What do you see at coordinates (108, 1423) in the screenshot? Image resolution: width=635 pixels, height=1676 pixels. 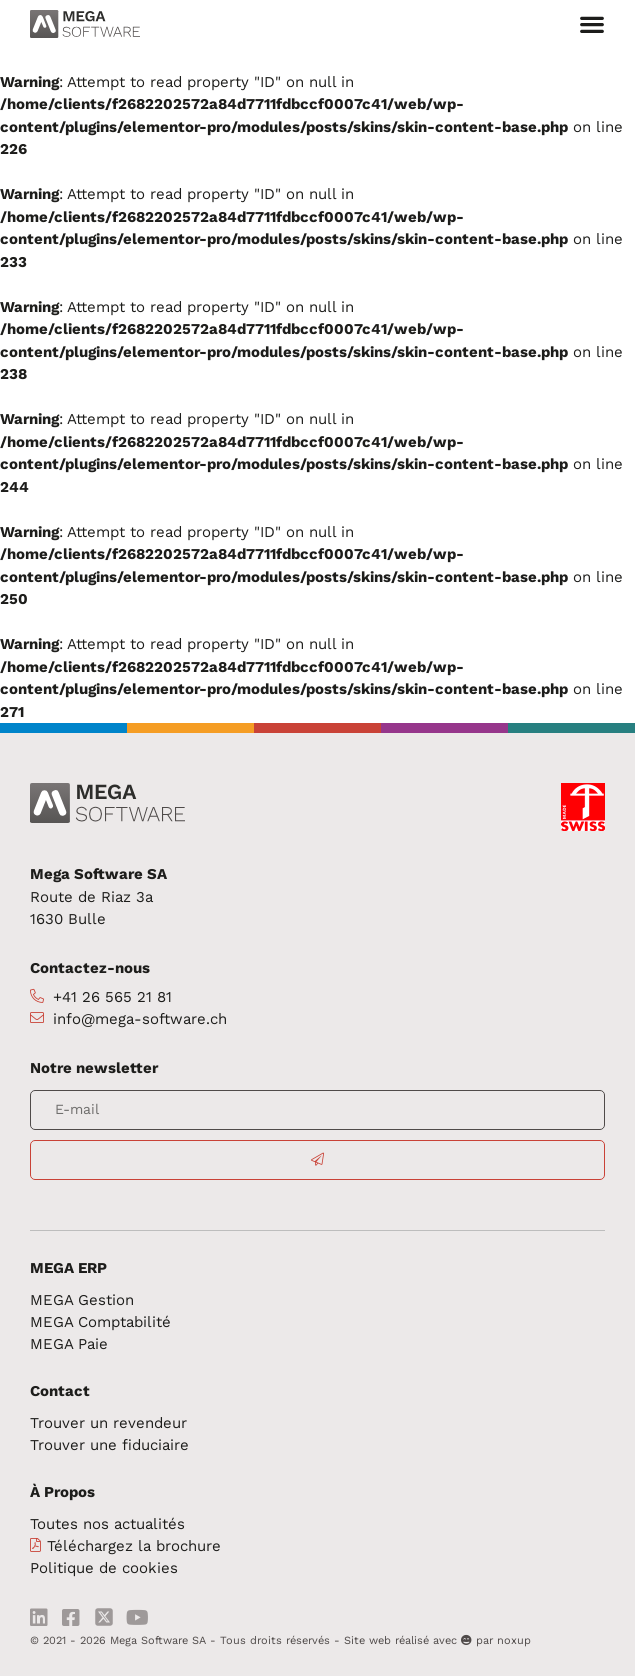 I see `Trouver un revendeur` at bounding box center [108, 1423].